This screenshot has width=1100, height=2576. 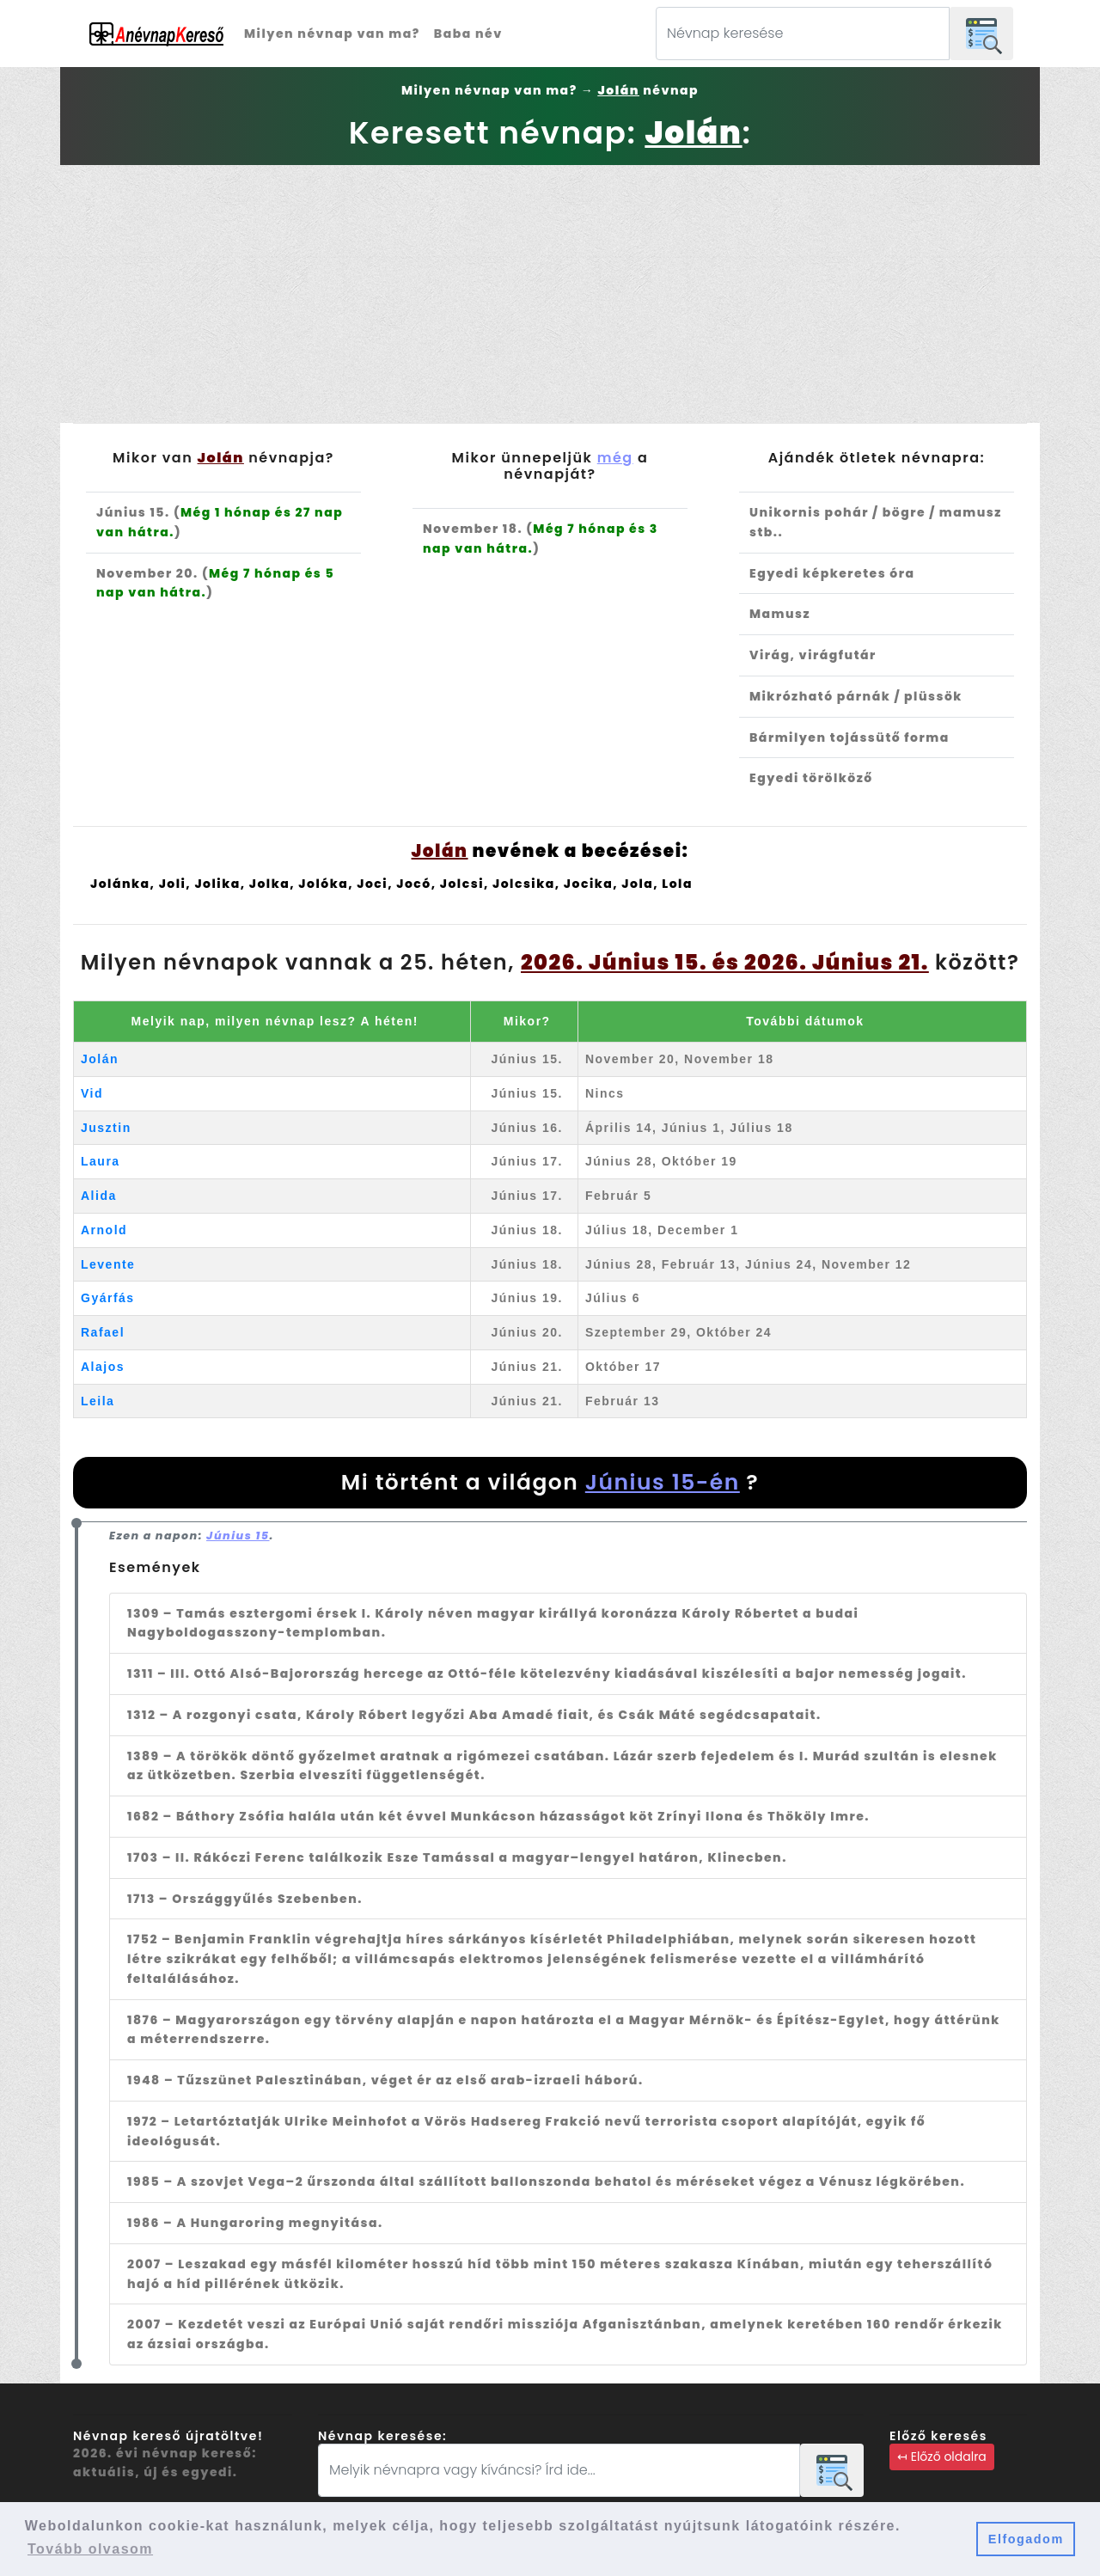 What do you see at coordinates (108, 1264) in the screenshot?
I see `Levente` at bounding box center [108, 1264].